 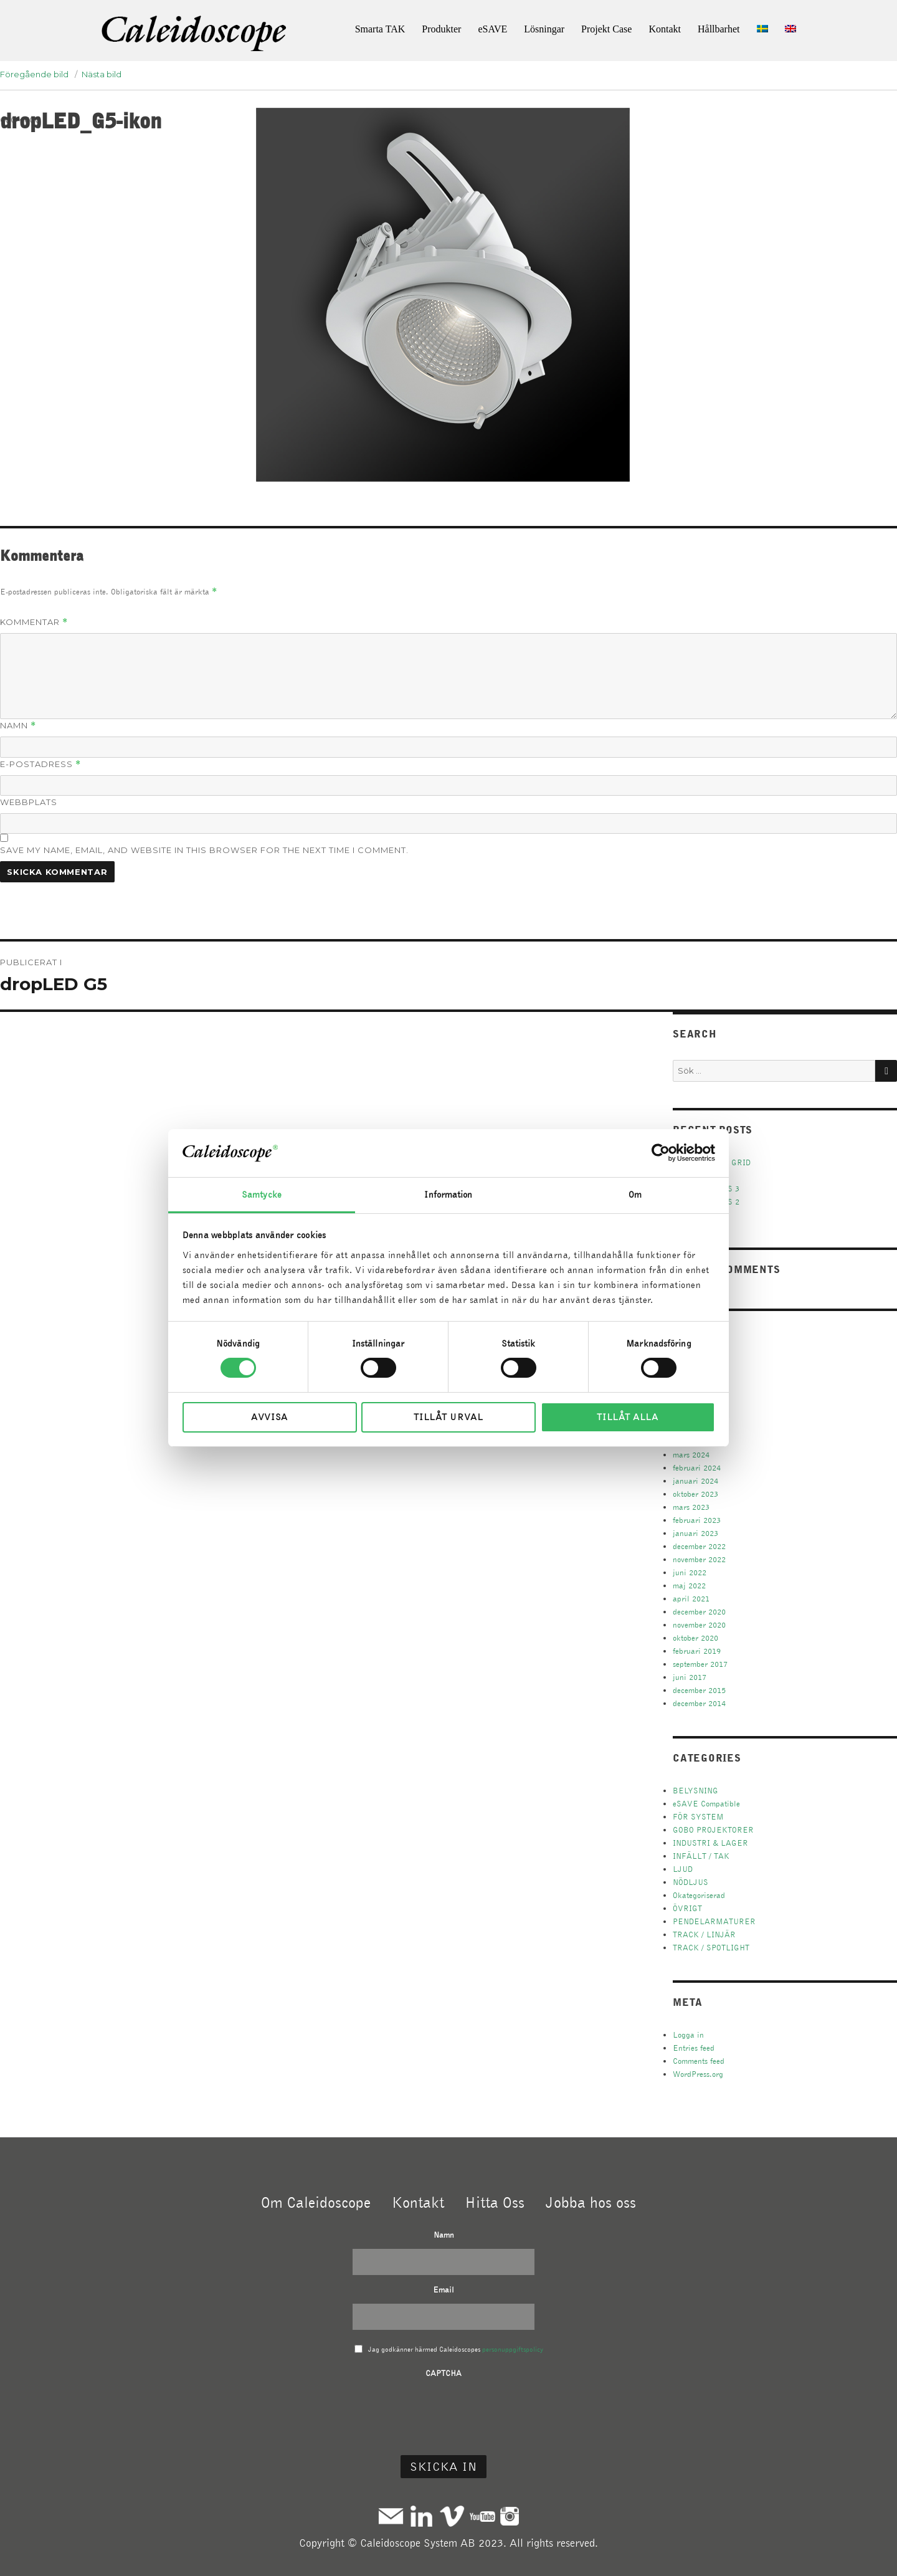 What do you see at coordinates (316, 2202) in the screenshot?
I see `Om Caleidoscope` at bounding box center [316, 2202].